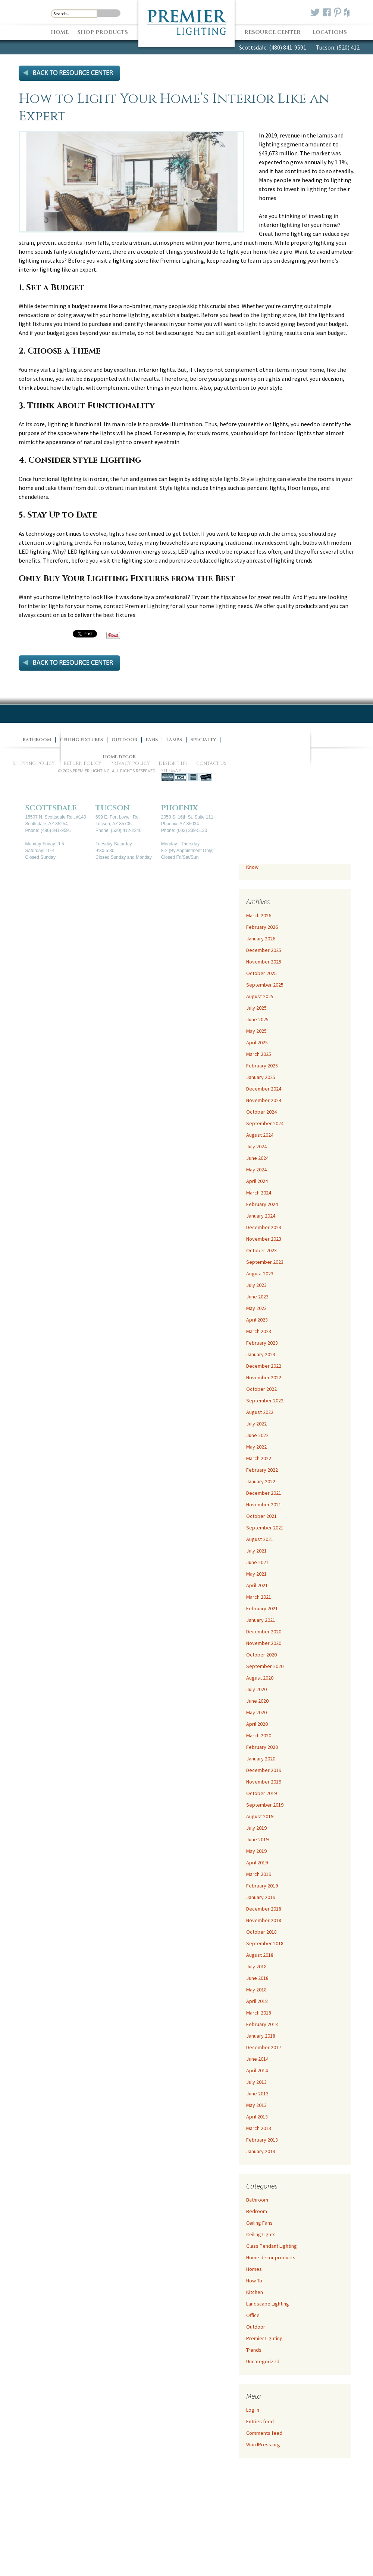 The image size is (373, 2576). I want to click on Premier Lighting, so click(264, 2338).